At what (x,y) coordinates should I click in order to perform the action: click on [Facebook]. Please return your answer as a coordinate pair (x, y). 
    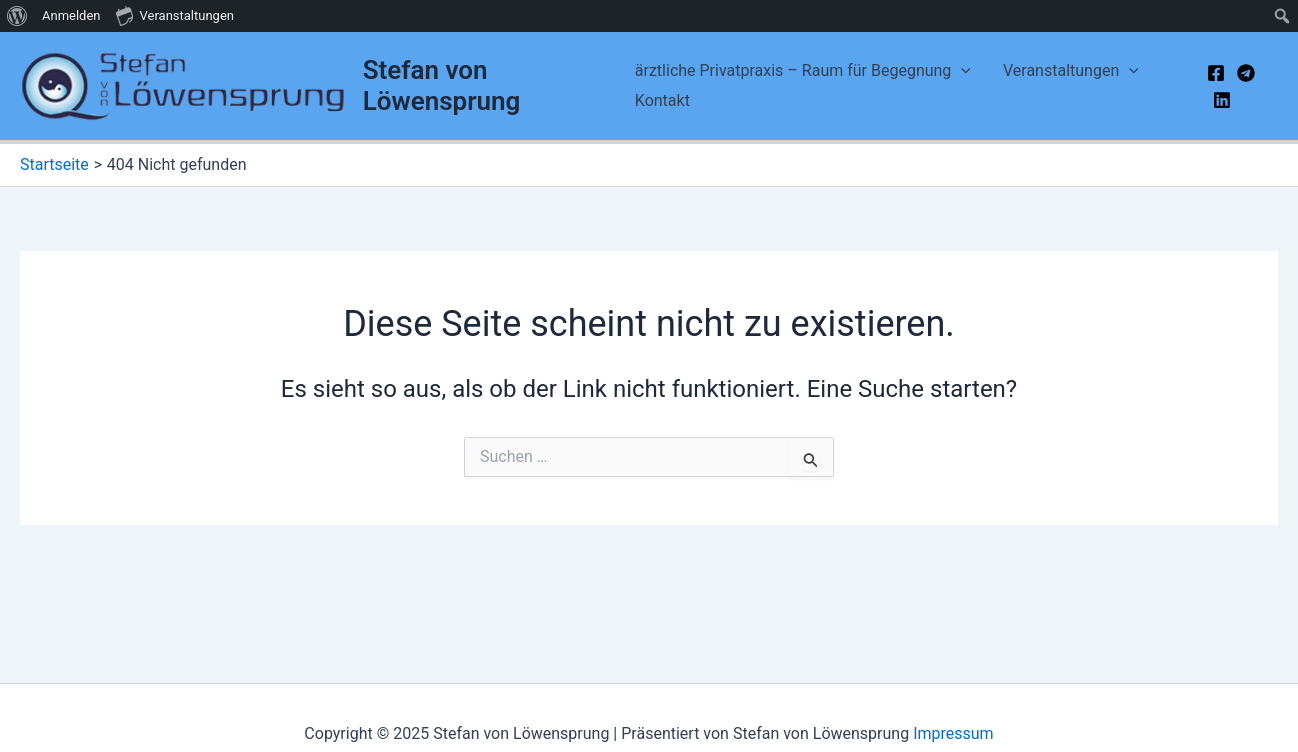
    Looking at the image, I should click on (1216, 73).